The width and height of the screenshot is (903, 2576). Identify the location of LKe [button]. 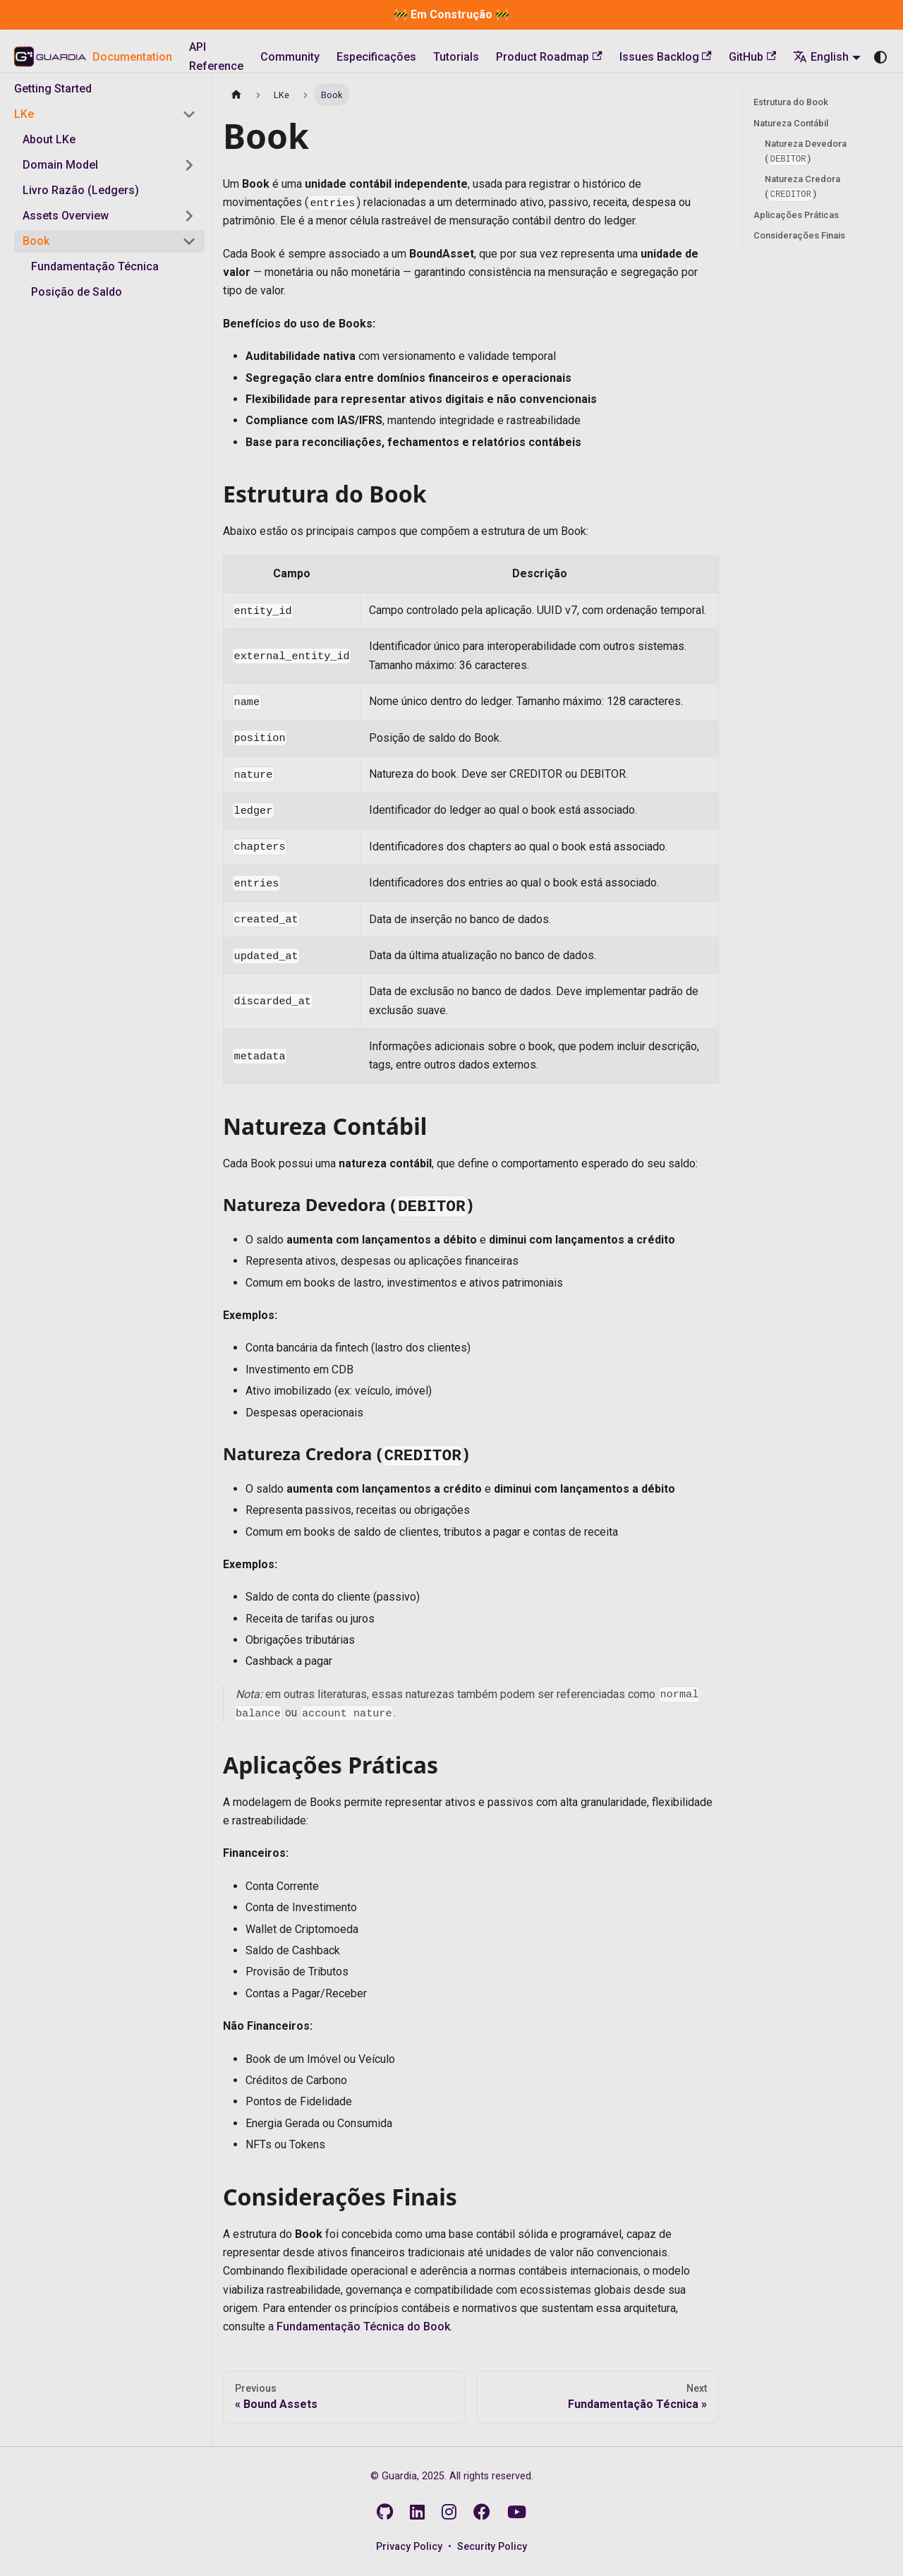
(24, 114).